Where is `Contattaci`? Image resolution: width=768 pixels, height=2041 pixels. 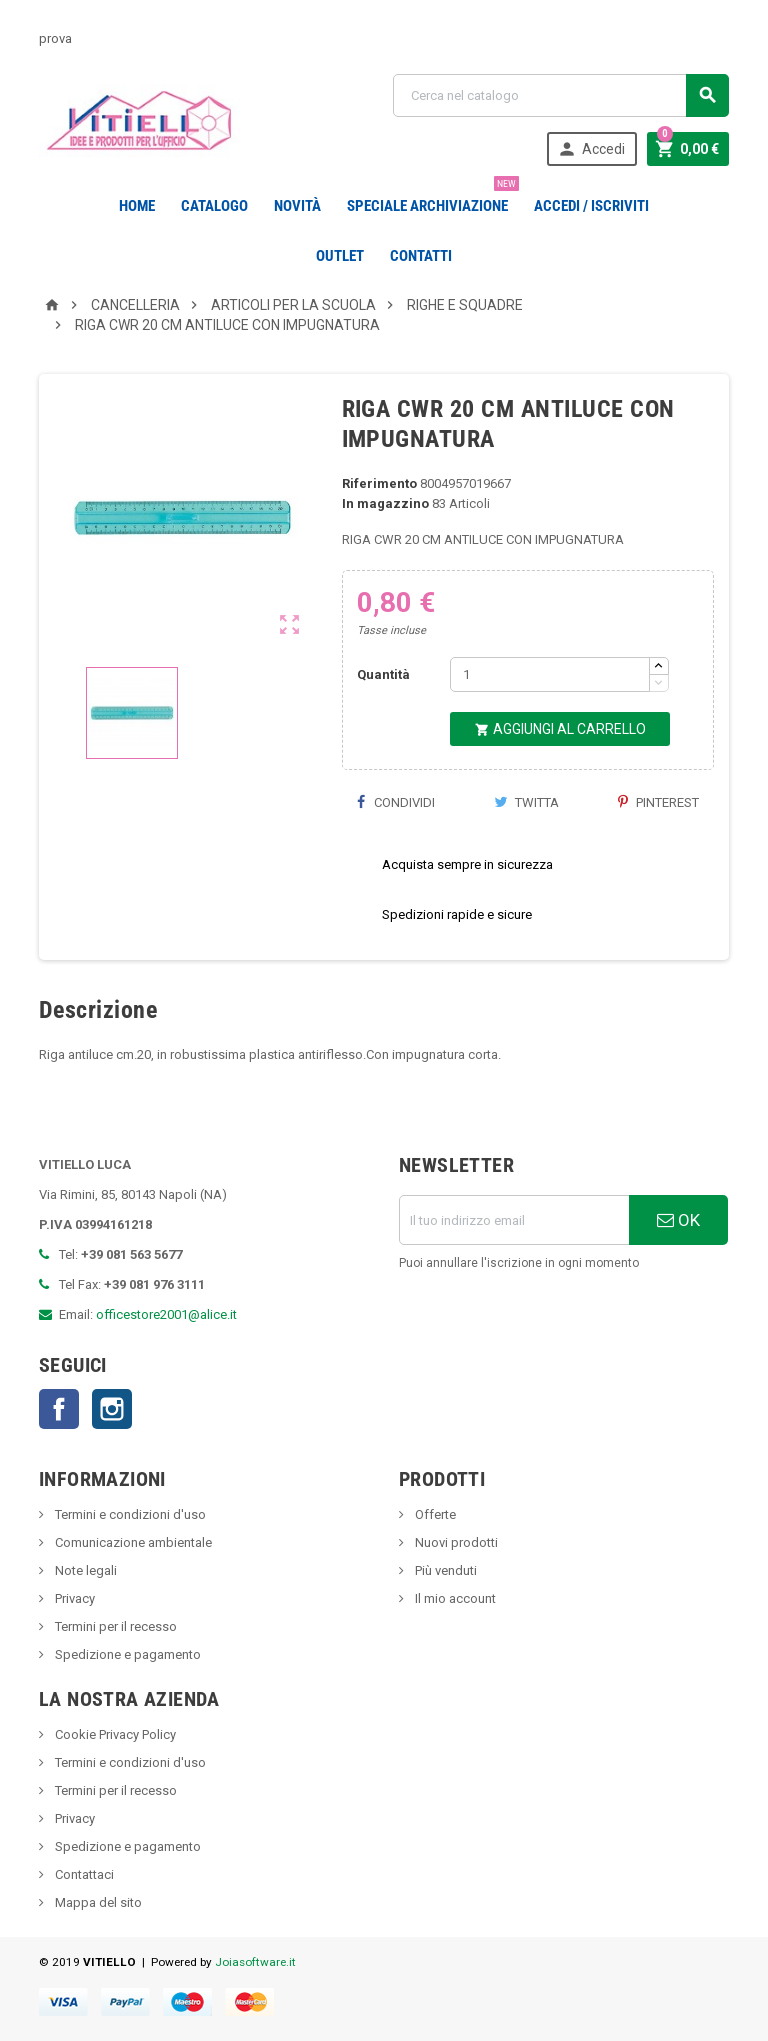
Contattaci is located at coordinates (83, 1874).